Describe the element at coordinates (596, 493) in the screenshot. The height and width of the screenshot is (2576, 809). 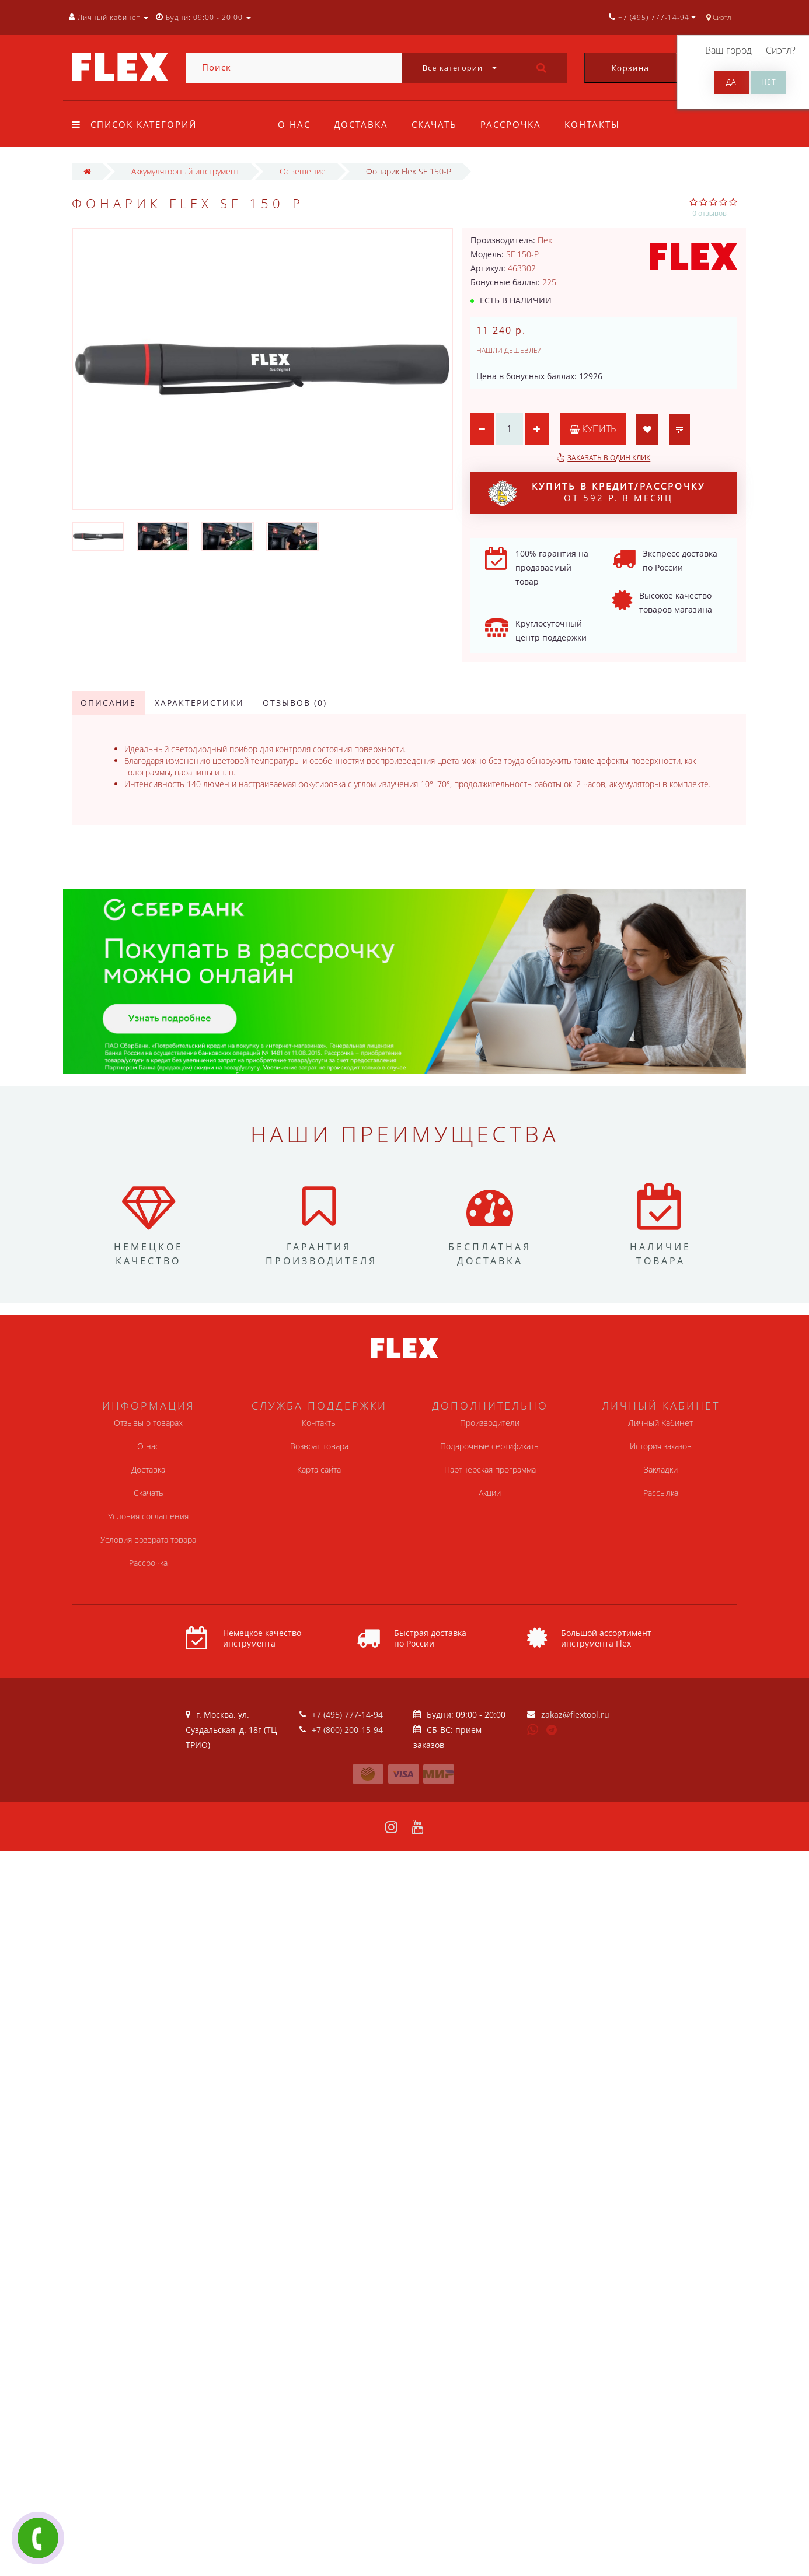
I see `от 592 р. в месяц` at that location.